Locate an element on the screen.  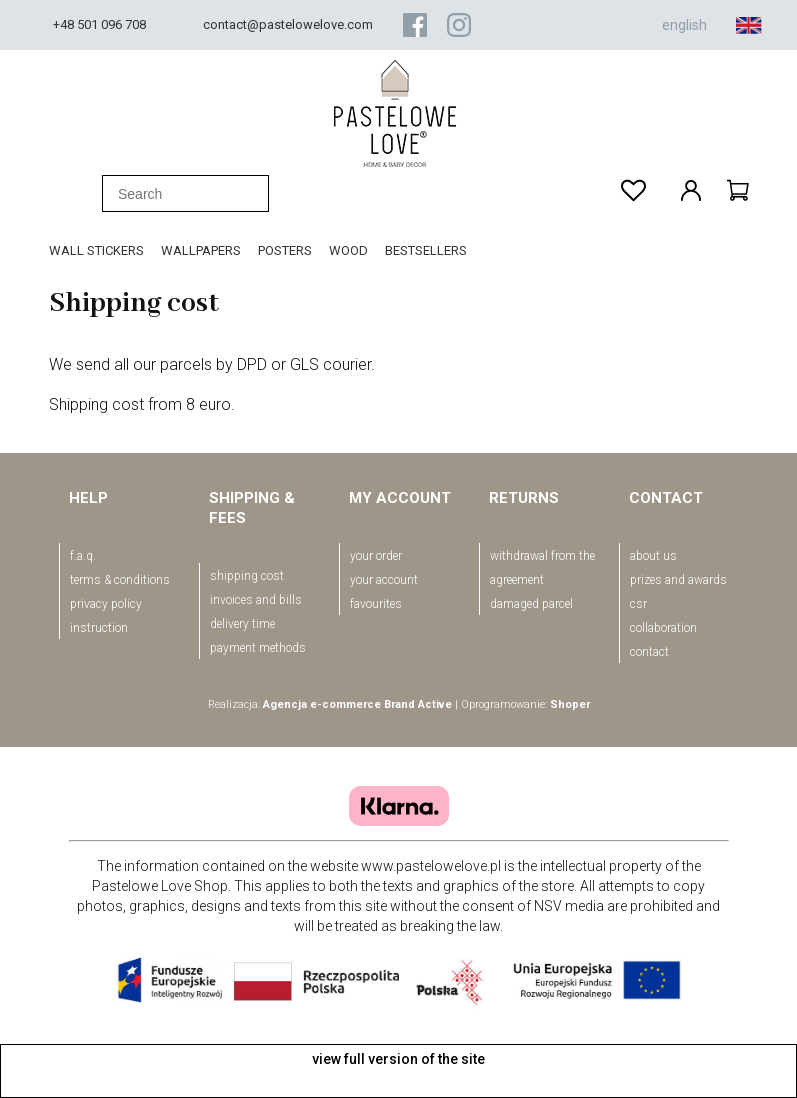
Terms & conditions is located at coordinates (120, 580).